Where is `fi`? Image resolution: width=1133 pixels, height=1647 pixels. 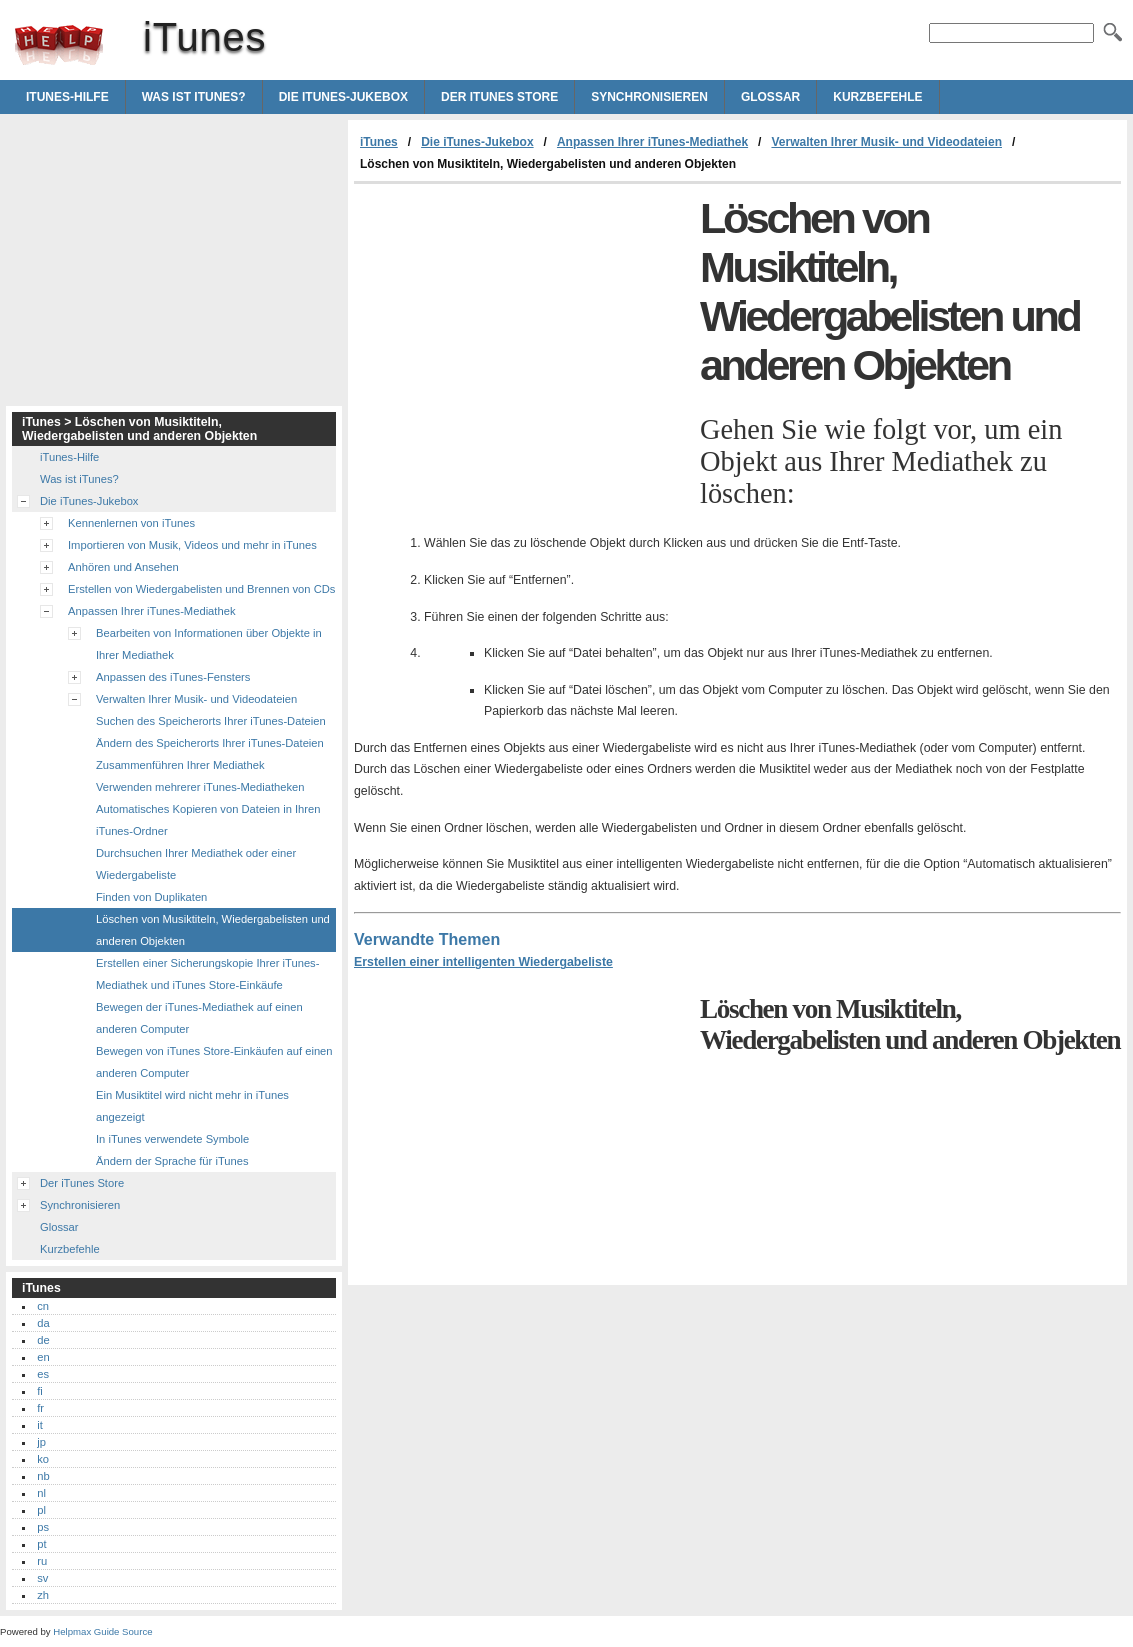
fi is located at coordinates (40, 1391).